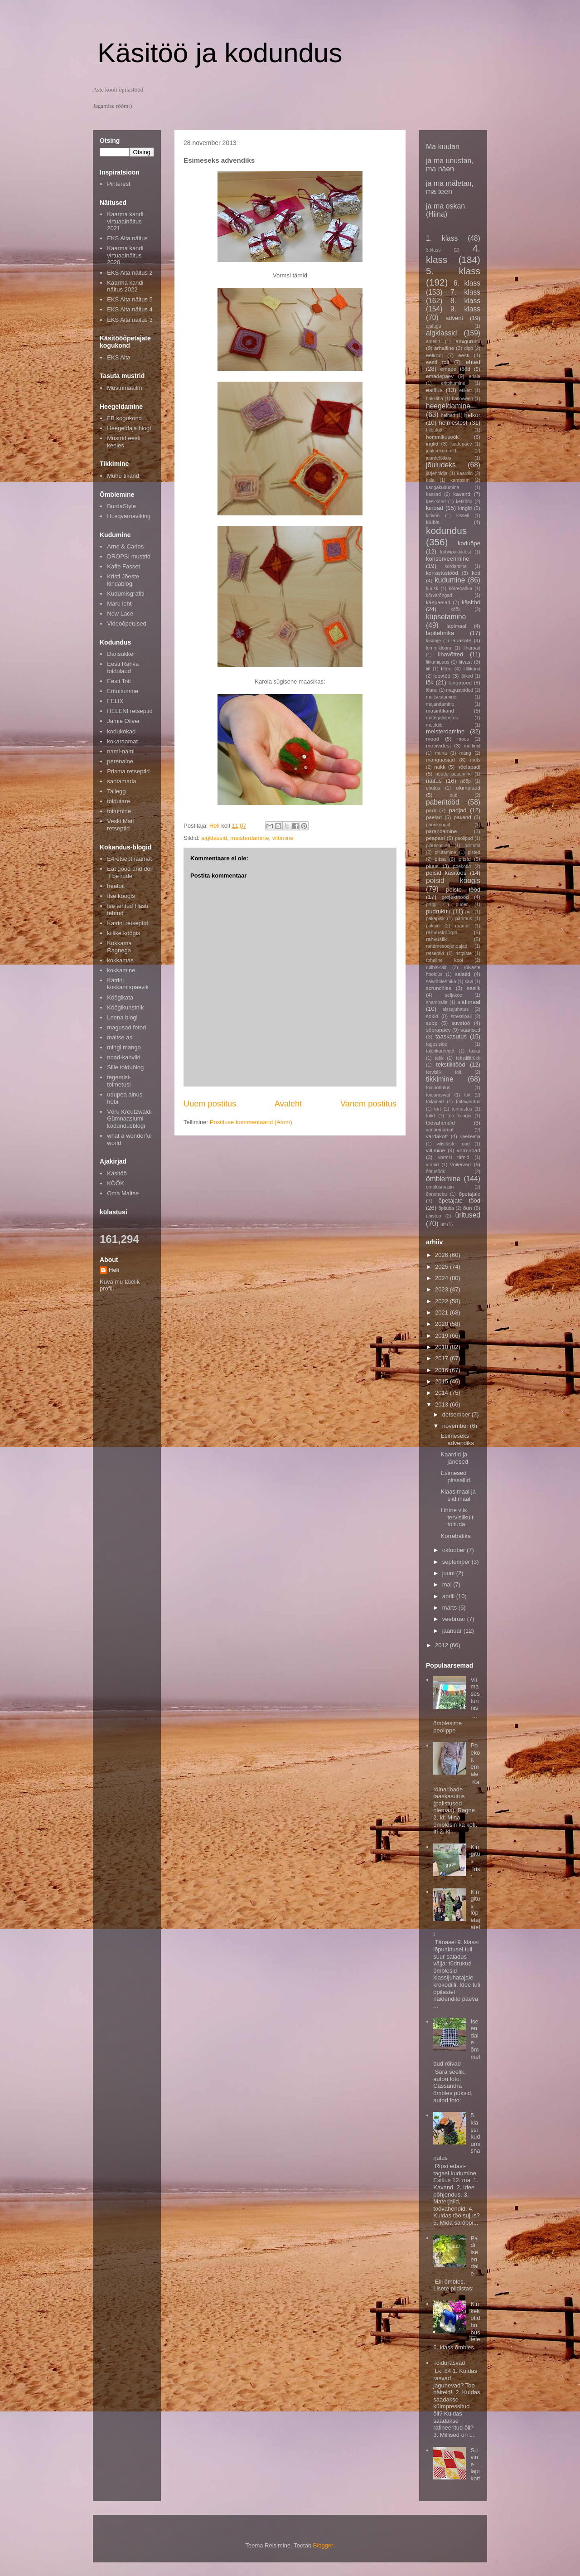 This screenshot has height=2576, width=580. Describe the element at coordinates (123, 933) in the screenshot. I see `kiilike köögis` at that location.